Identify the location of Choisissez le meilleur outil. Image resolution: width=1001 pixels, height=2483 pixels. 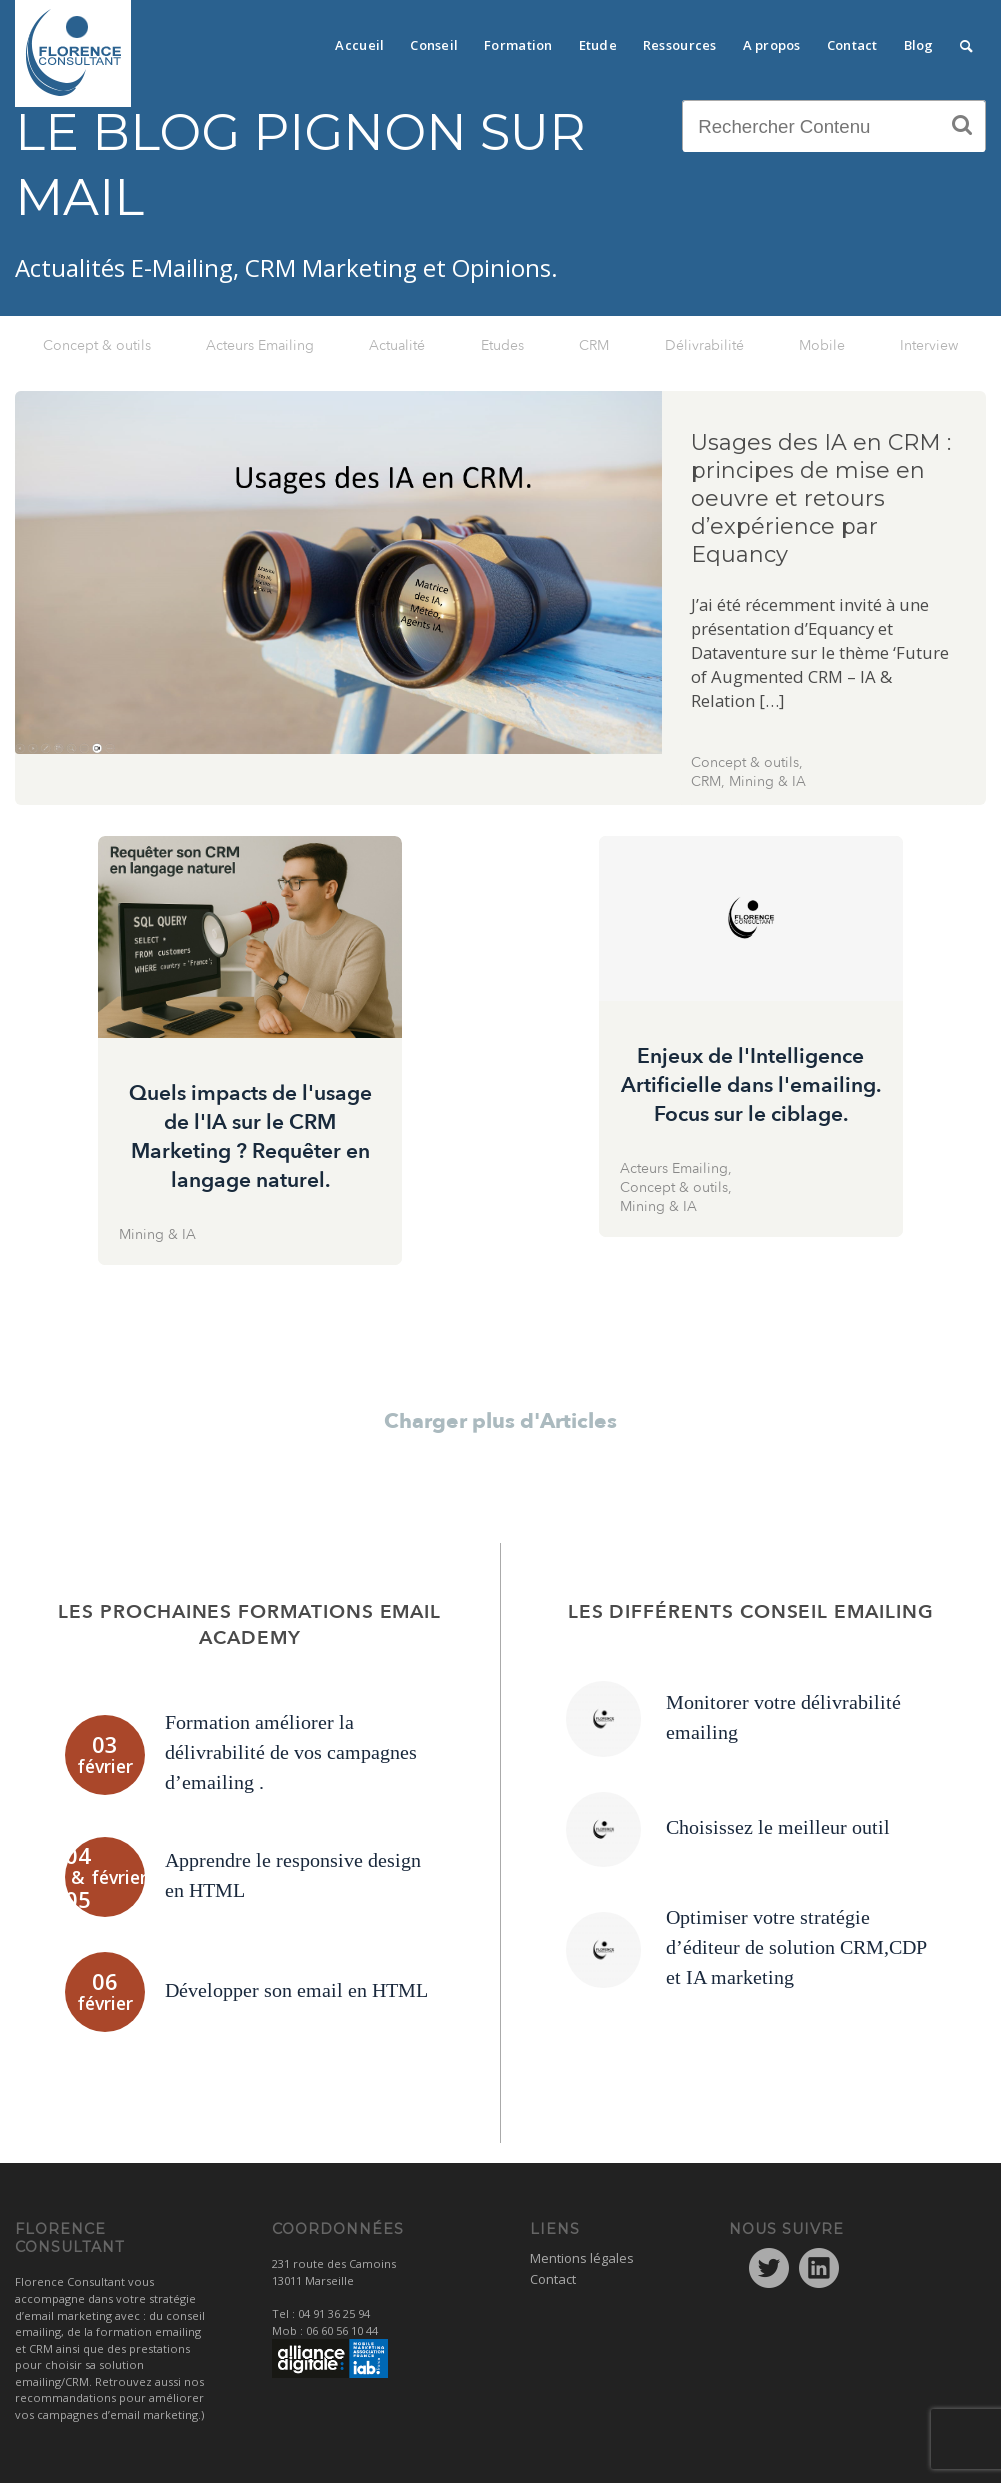
(778, 1827).